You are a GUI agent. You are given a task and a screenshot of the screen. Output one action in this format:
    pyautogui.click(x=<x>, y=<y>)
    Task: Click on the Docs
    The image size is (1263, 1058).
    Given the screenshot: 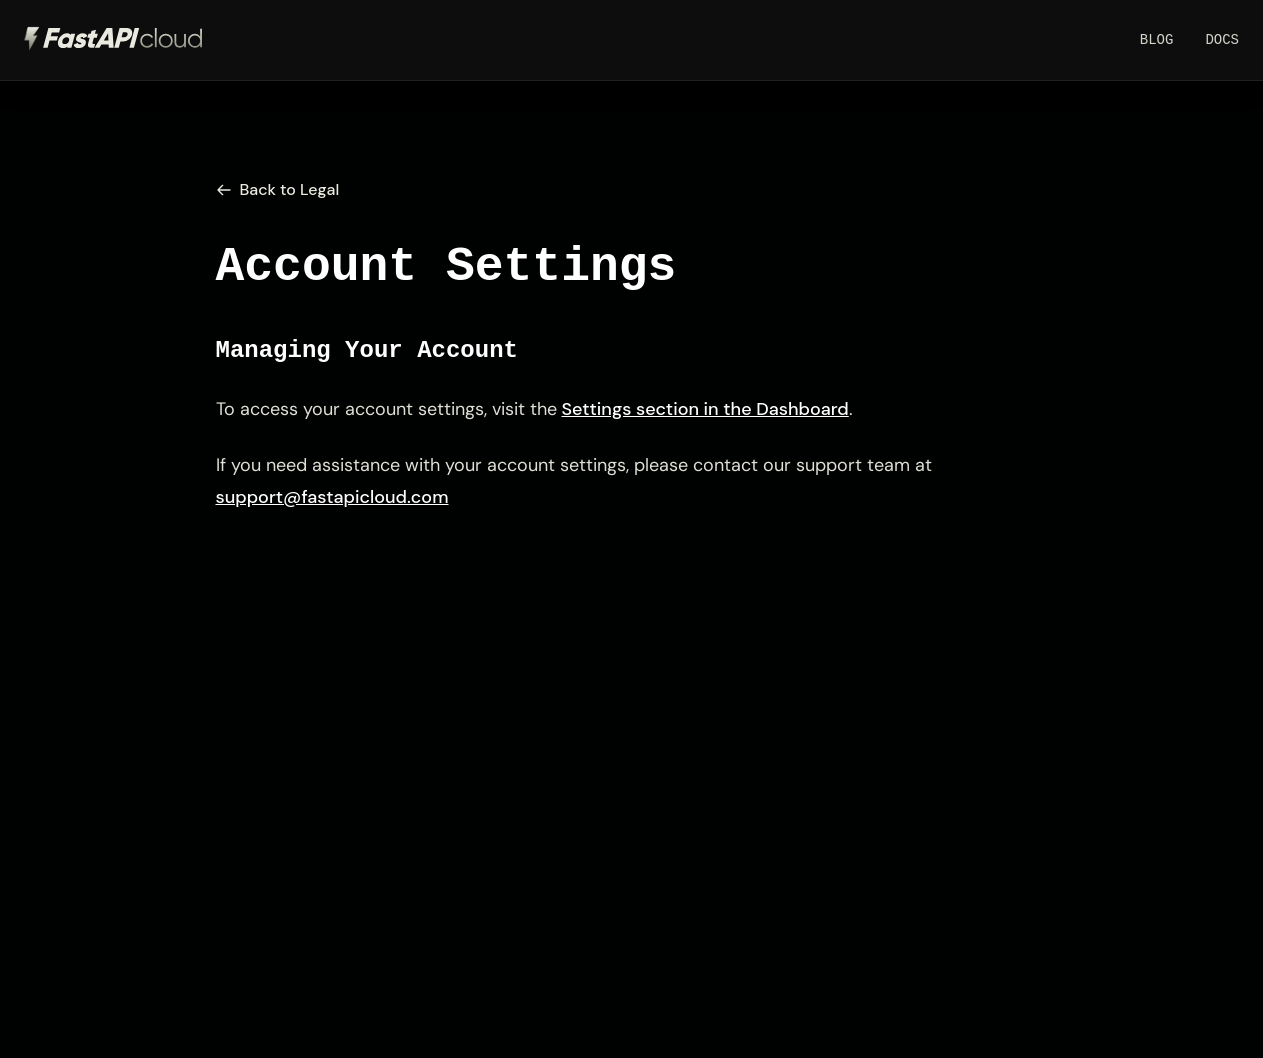 What is the action you would take?
    pyautogui.click(x=1222, y=40)
    